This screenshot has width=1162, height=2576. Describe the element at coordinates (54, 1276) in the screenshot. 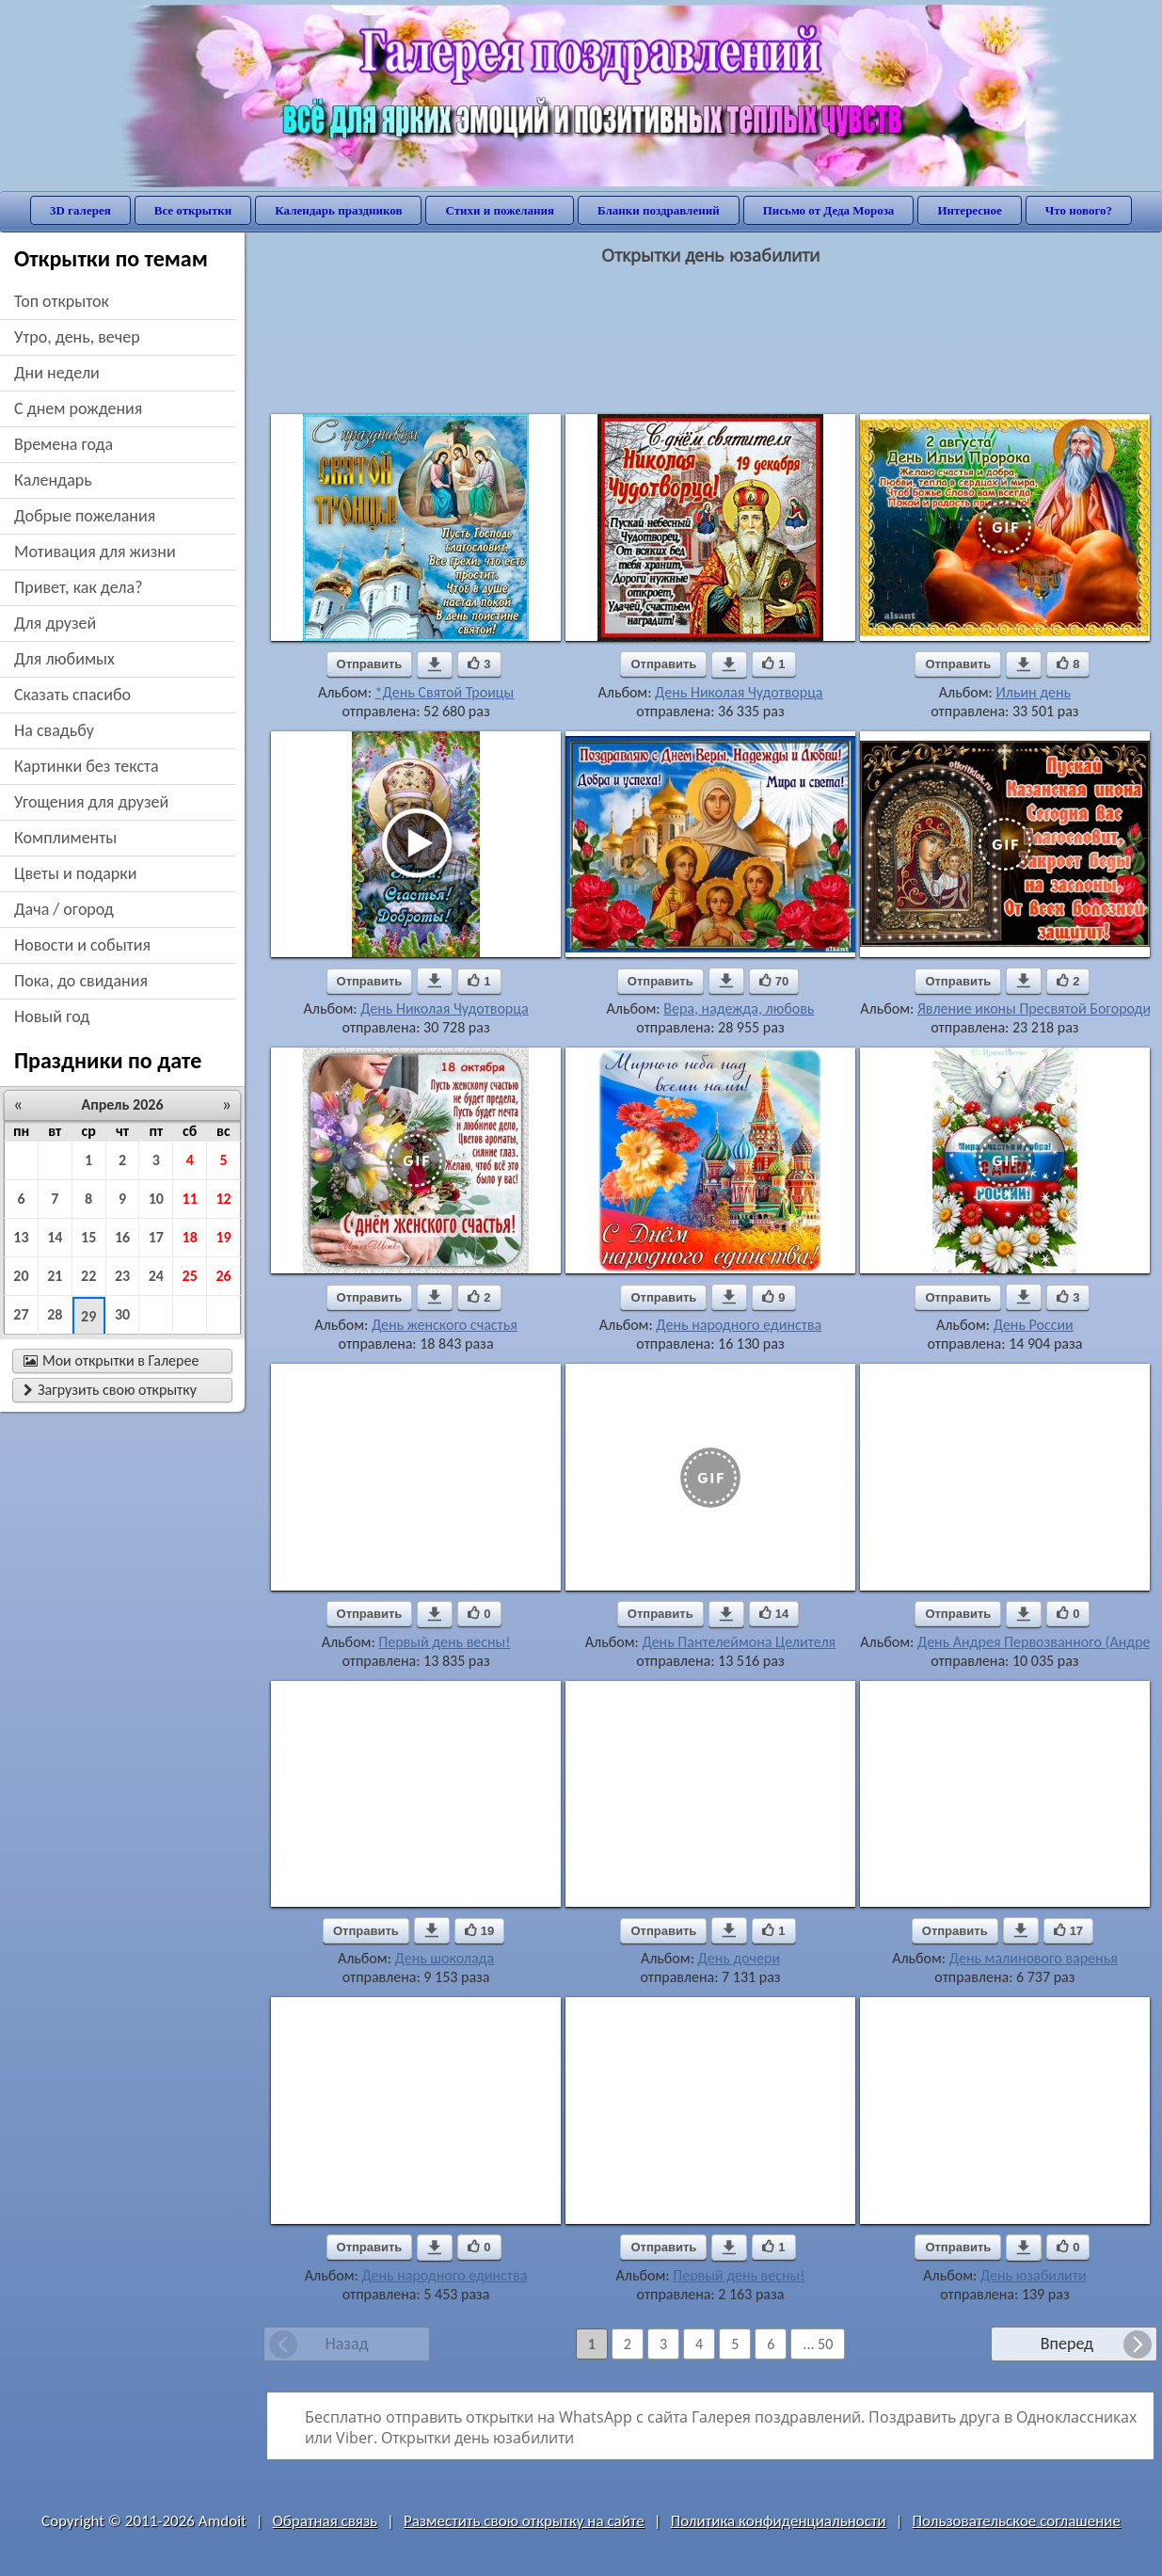

I see `21` at that location.